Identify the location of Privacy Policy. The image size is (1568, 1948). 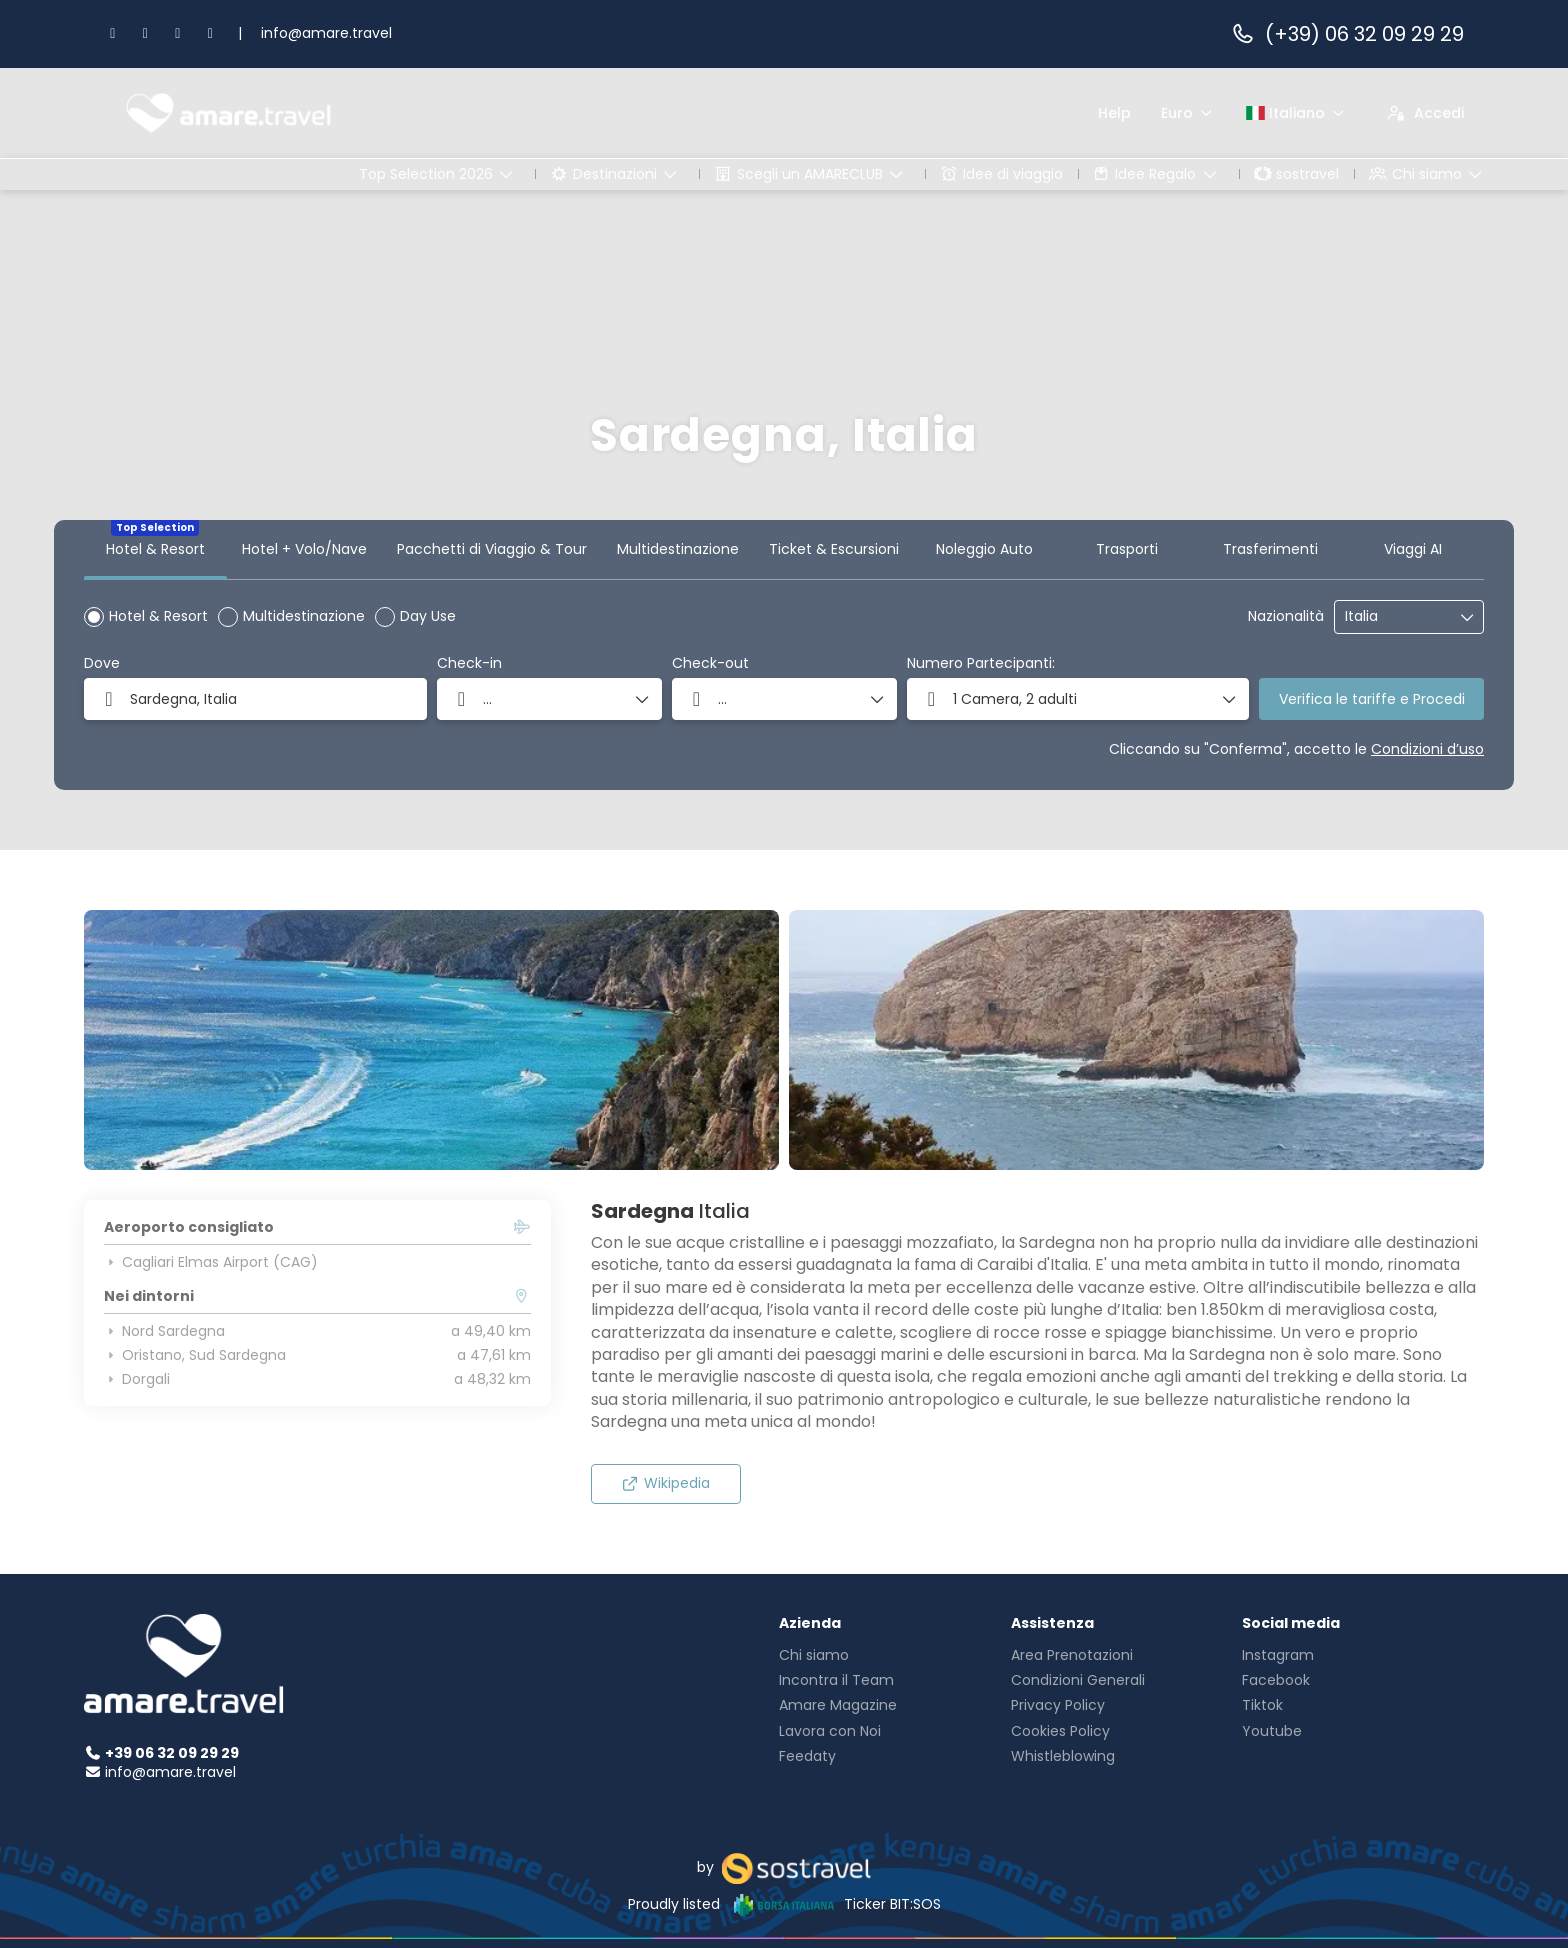
(1058, 1705).